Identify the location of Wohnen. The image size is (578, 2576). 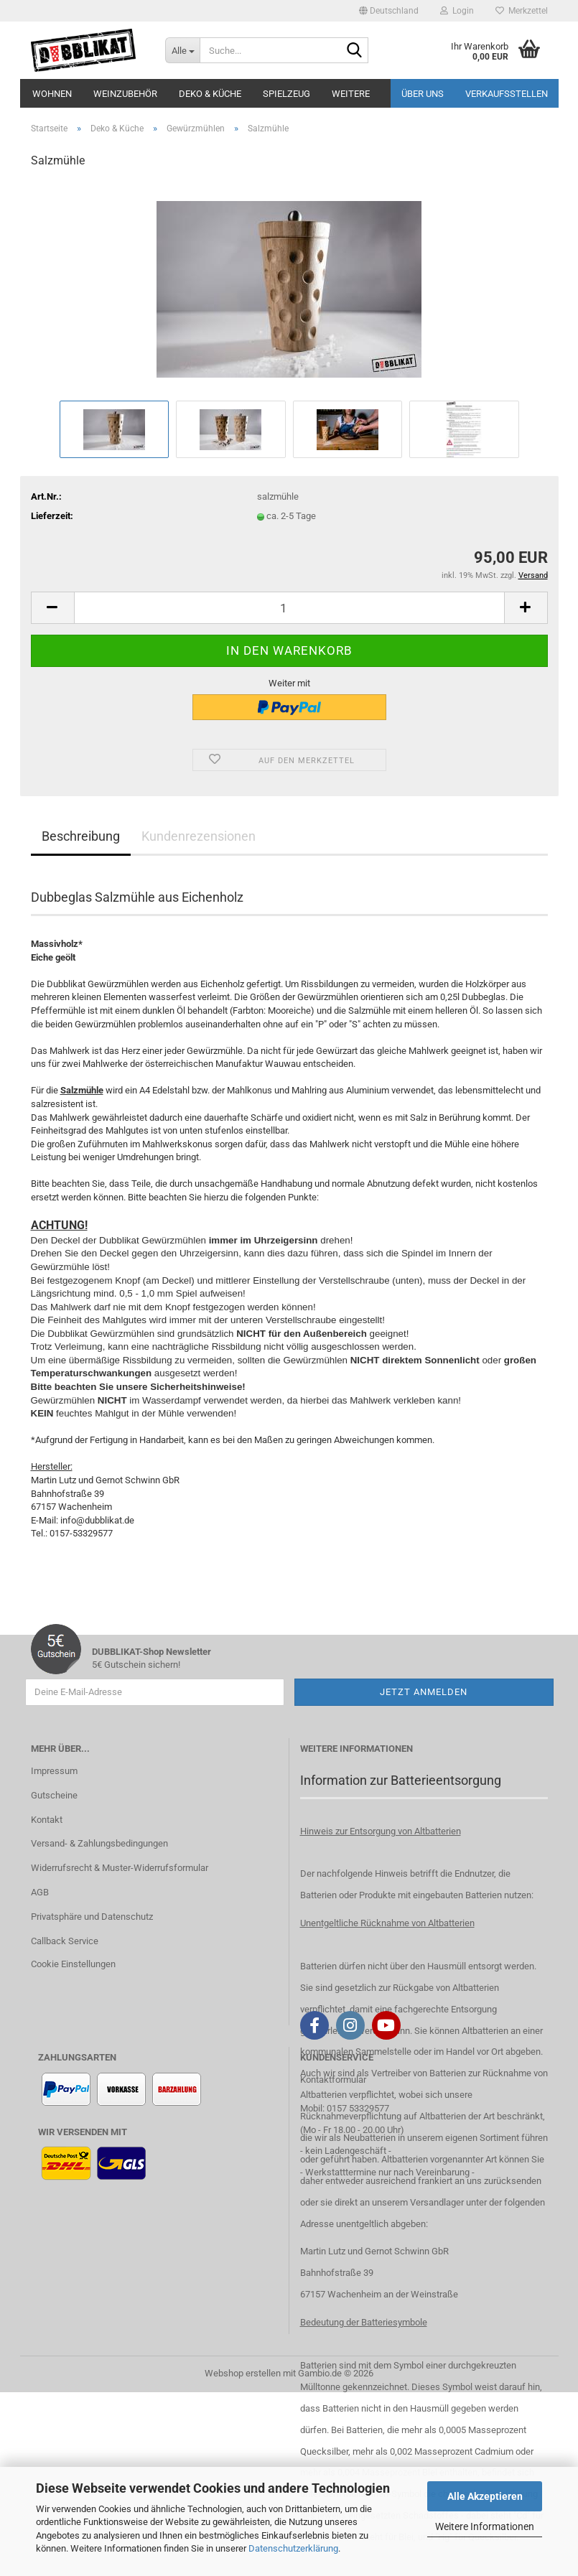
(52, 93).